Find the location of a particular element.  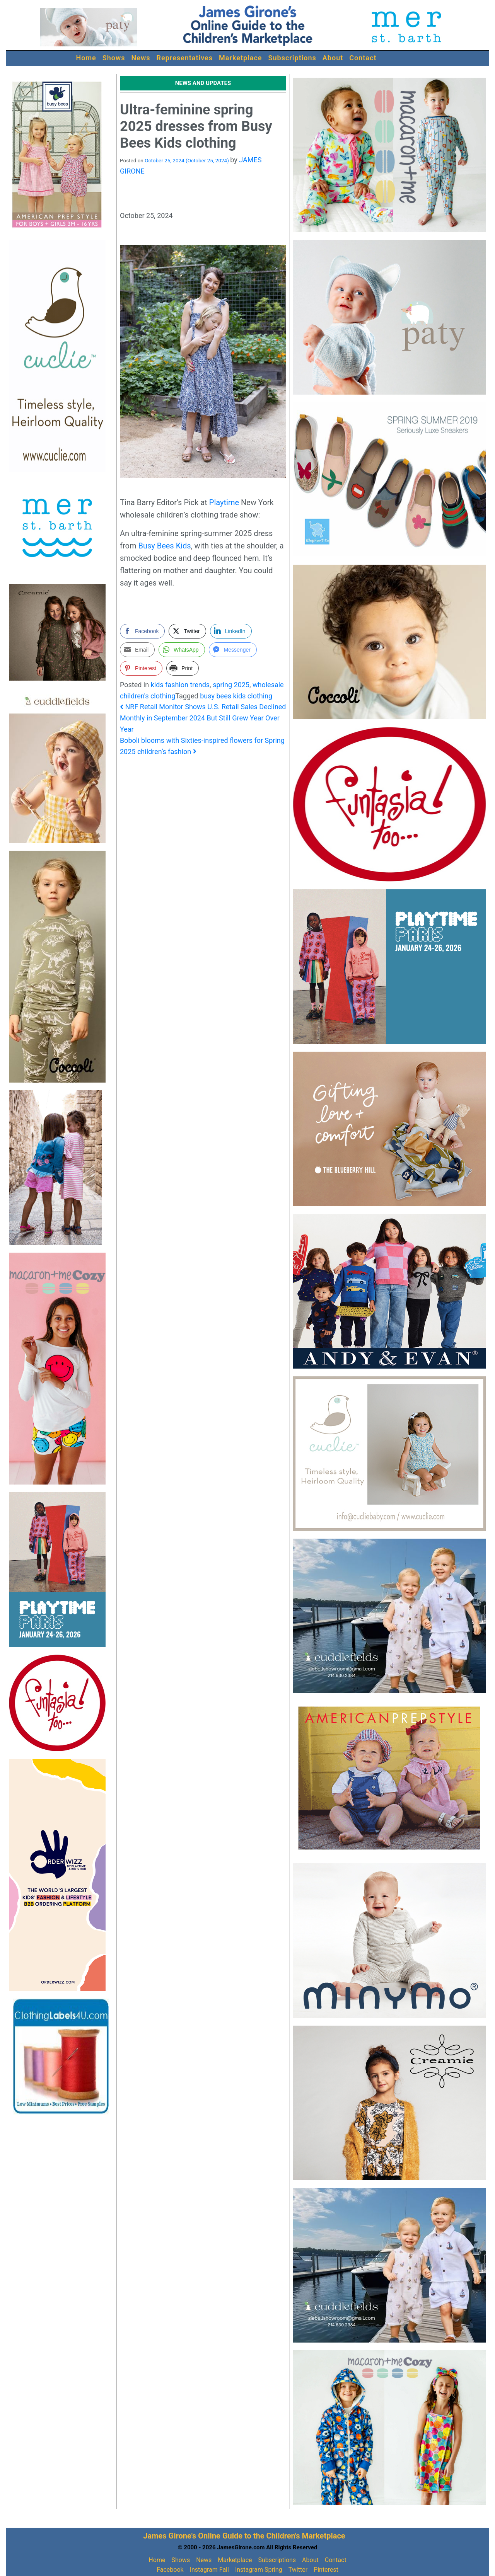

James Girone's is located at coordinates (169, 2535).